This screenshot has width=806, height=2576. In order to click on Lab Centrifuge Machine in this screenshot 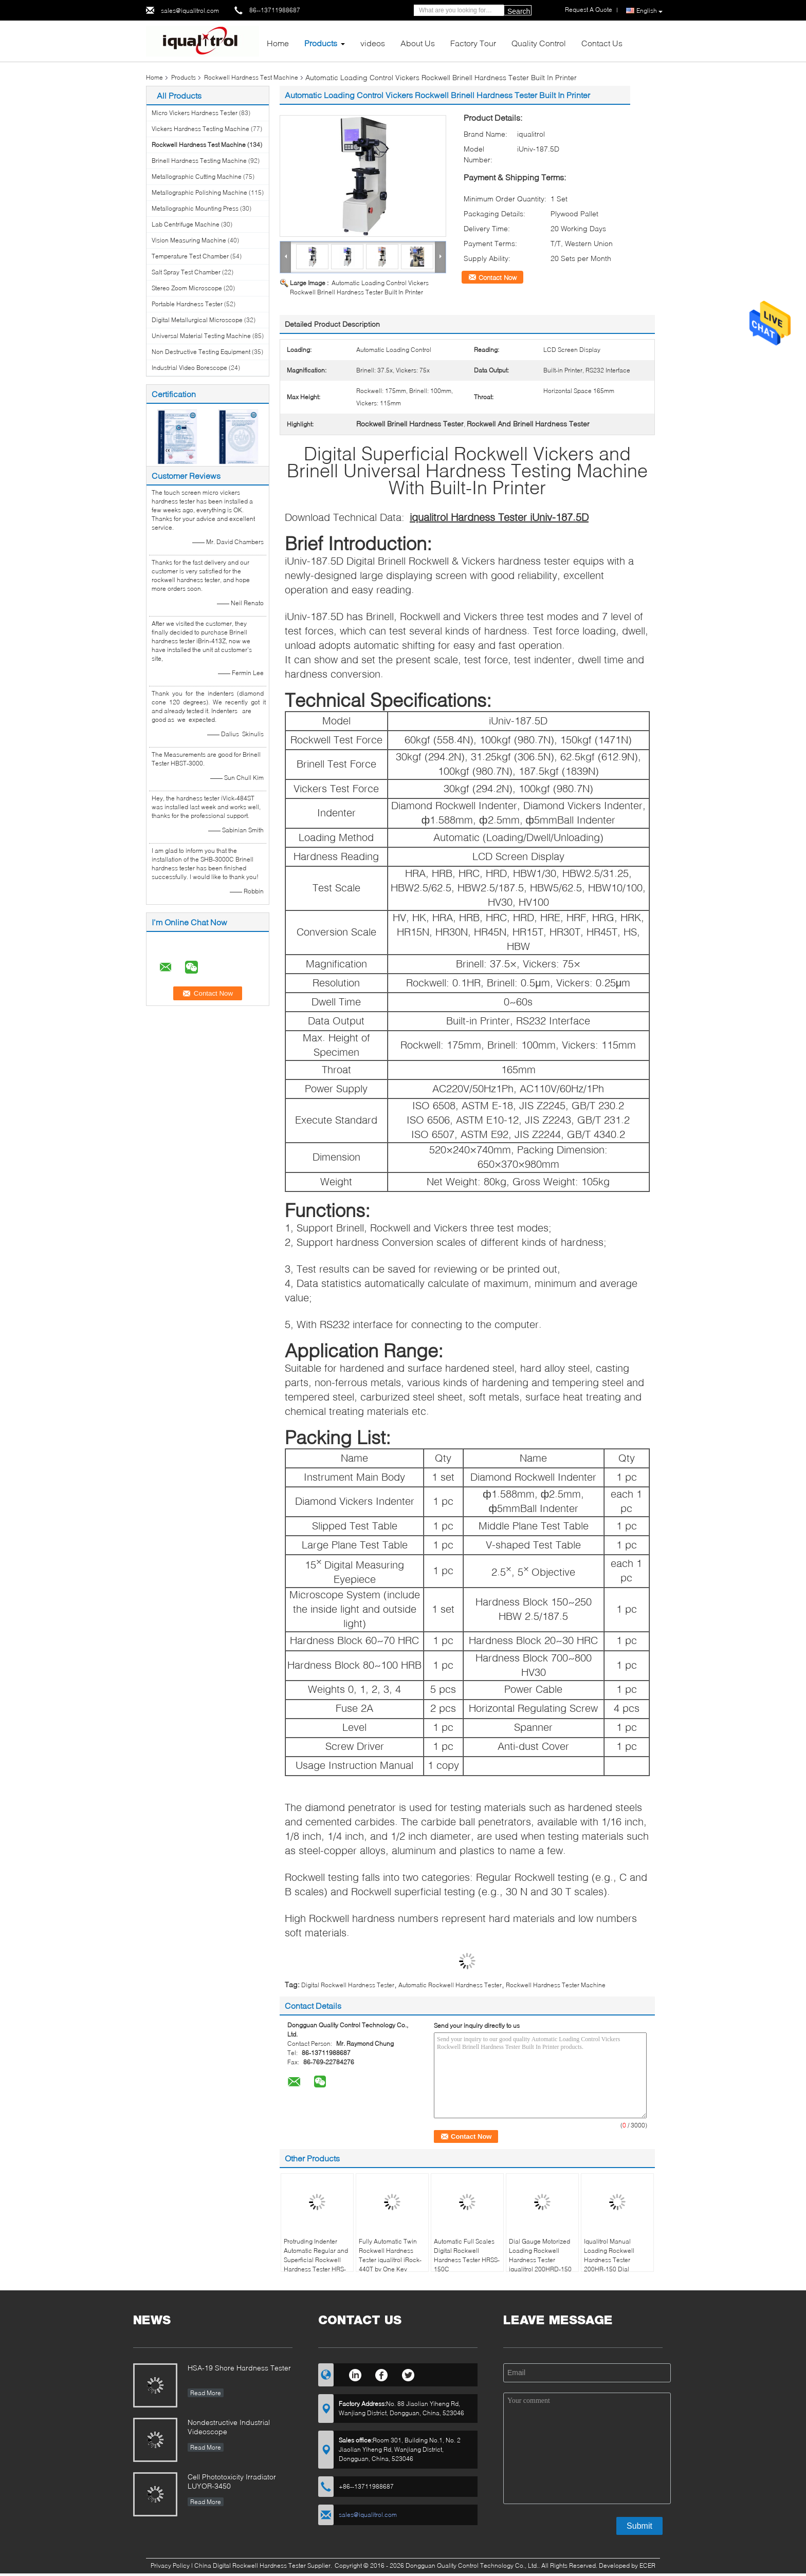, I will do `click(185, 224)`.